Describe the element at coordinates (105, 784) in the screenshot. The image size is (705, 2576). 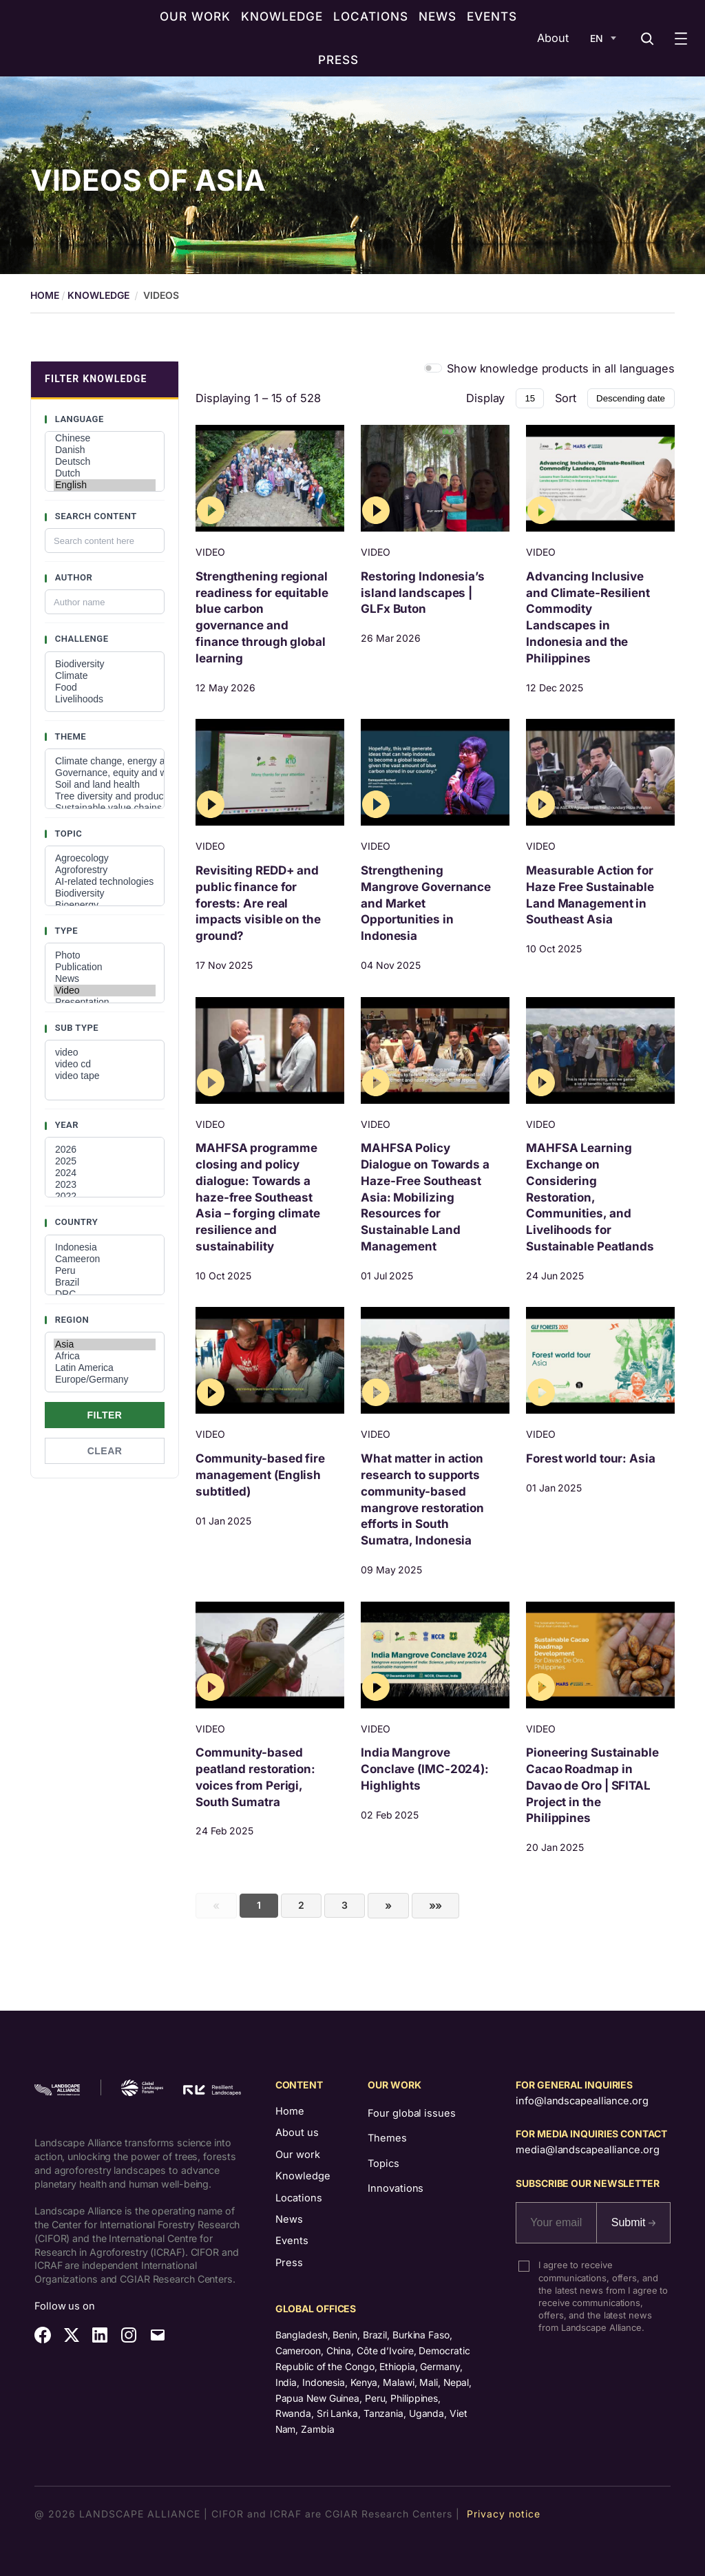
I see `Soil and land health` at that location.